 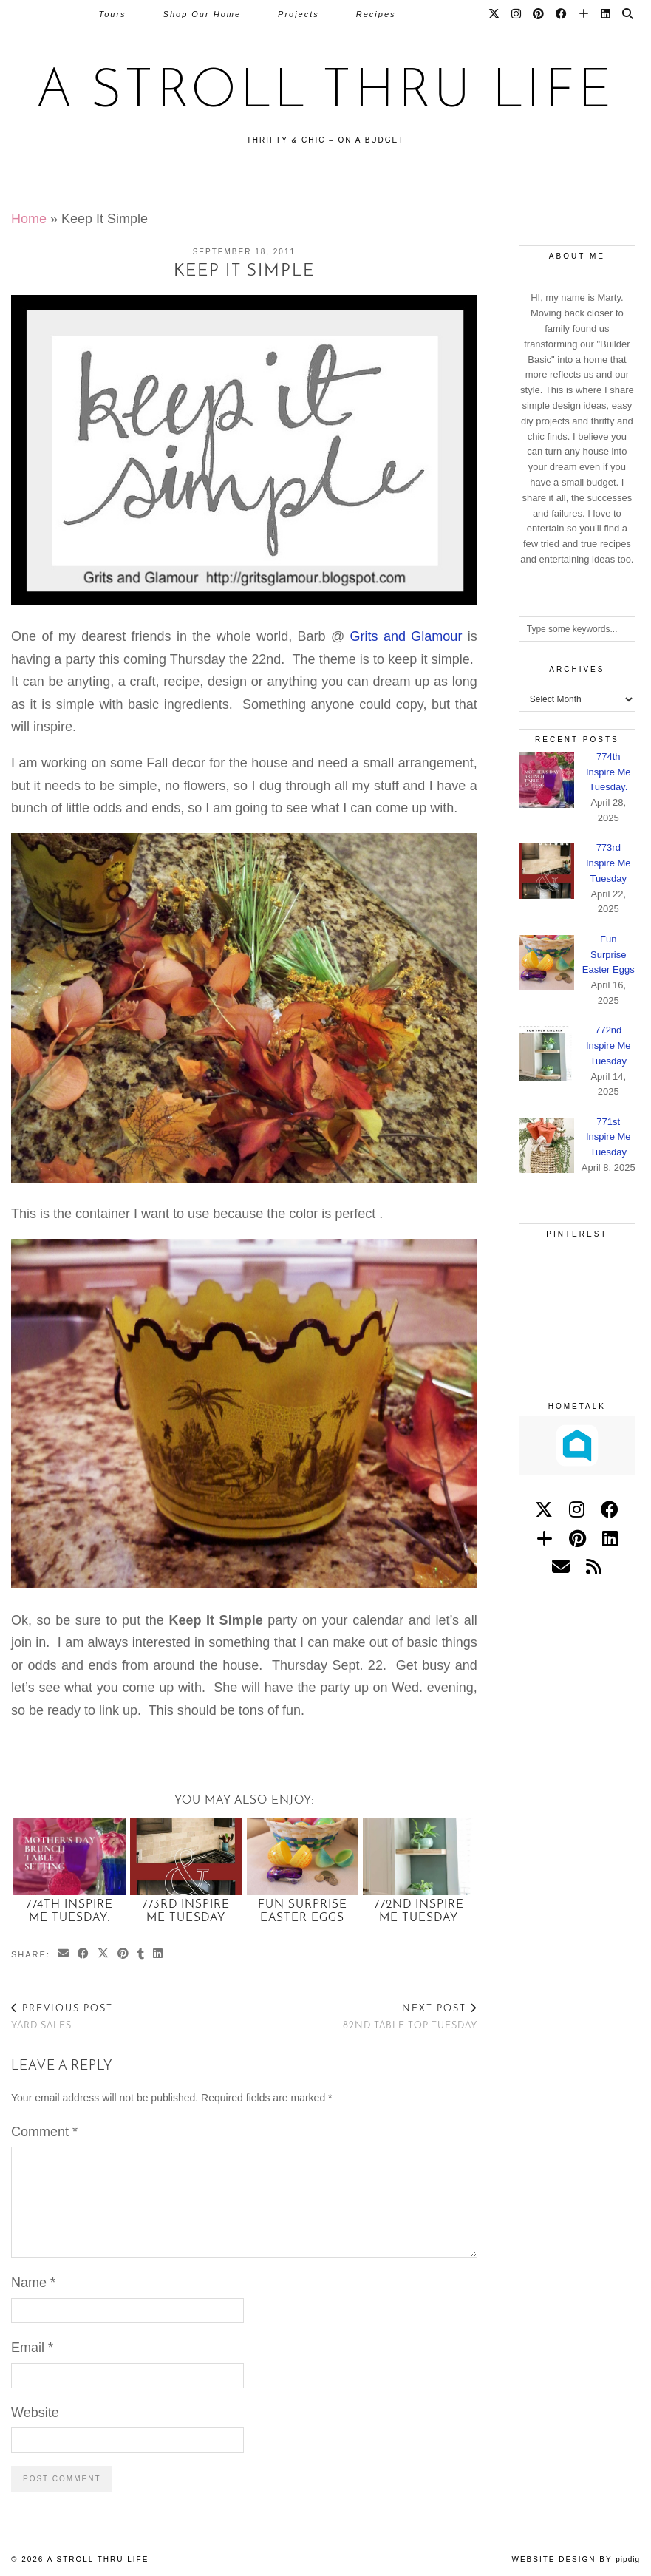 What do you see at coordinates (104, 1955) in the screenshot?
I see `[Share on Twitter/X]` at bounding box center [104, 1955].